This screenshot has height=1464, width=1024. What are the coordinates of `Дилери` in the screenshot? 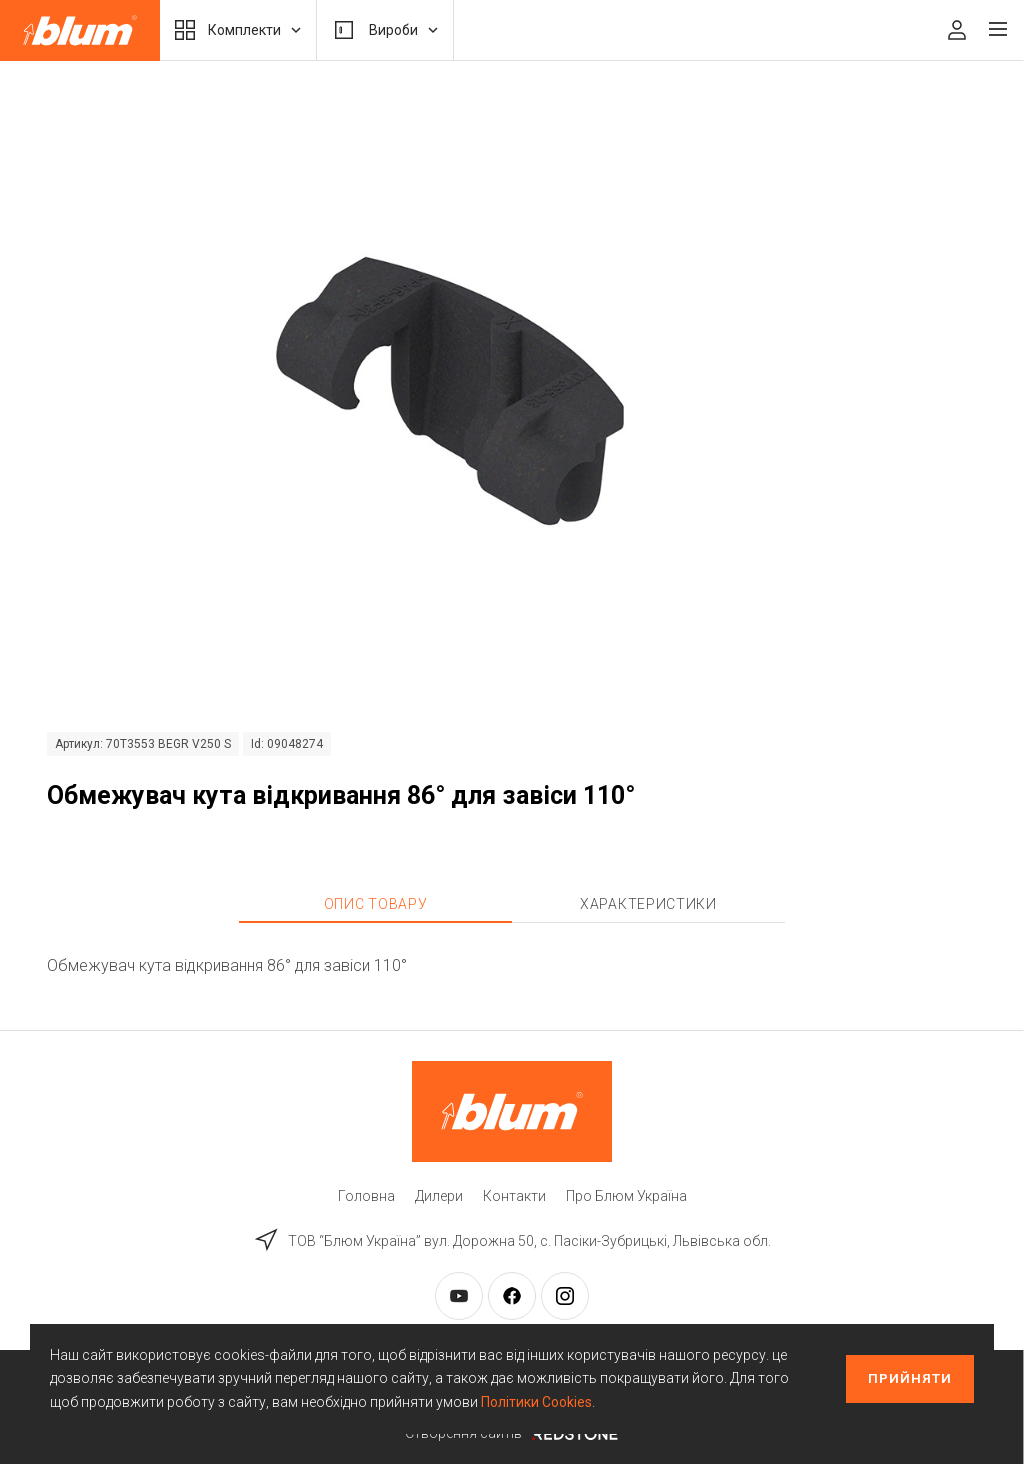 It's located at (439, 1196).